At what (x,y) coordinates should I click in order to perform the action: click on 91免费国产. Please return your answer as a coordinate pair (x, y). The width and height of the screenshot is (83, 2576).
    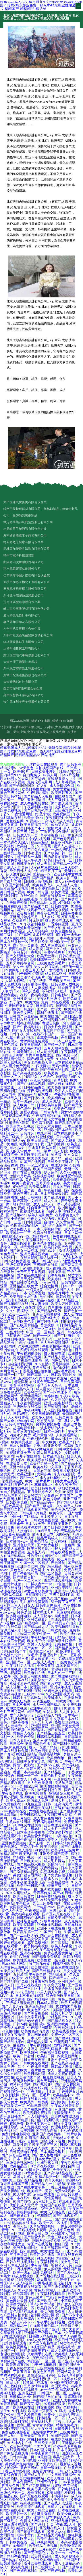
    Looking at the image, I should click on (9, 1254).